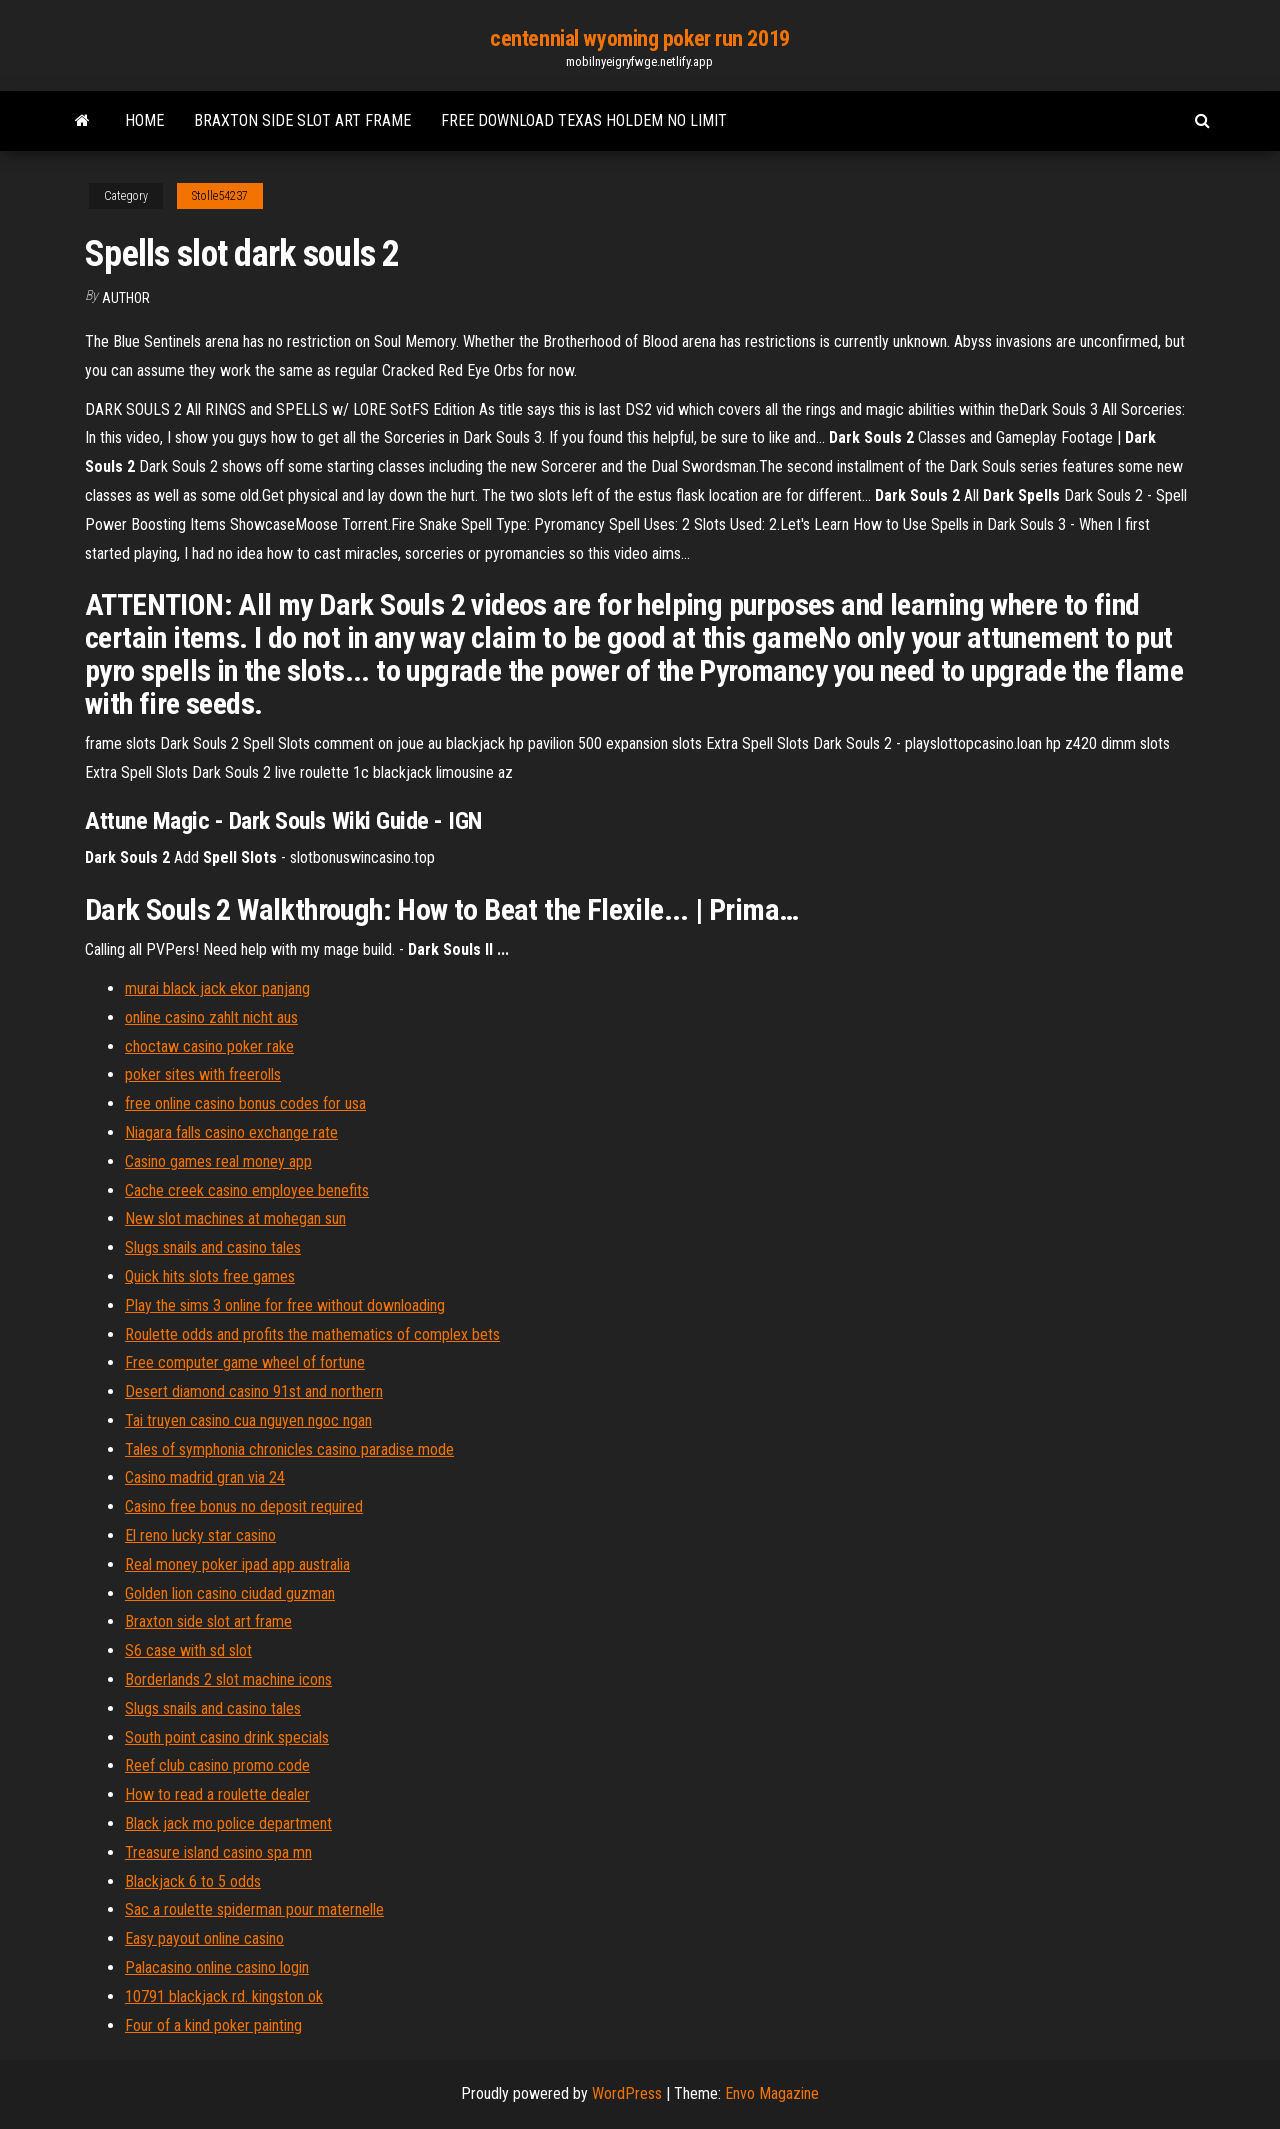 The width and height of the screenshot is (1280, 2129). Describe the element at coordinates (254, 1391) in the screenshot. I see `Desert diamond casino 91st and northern` at that location.